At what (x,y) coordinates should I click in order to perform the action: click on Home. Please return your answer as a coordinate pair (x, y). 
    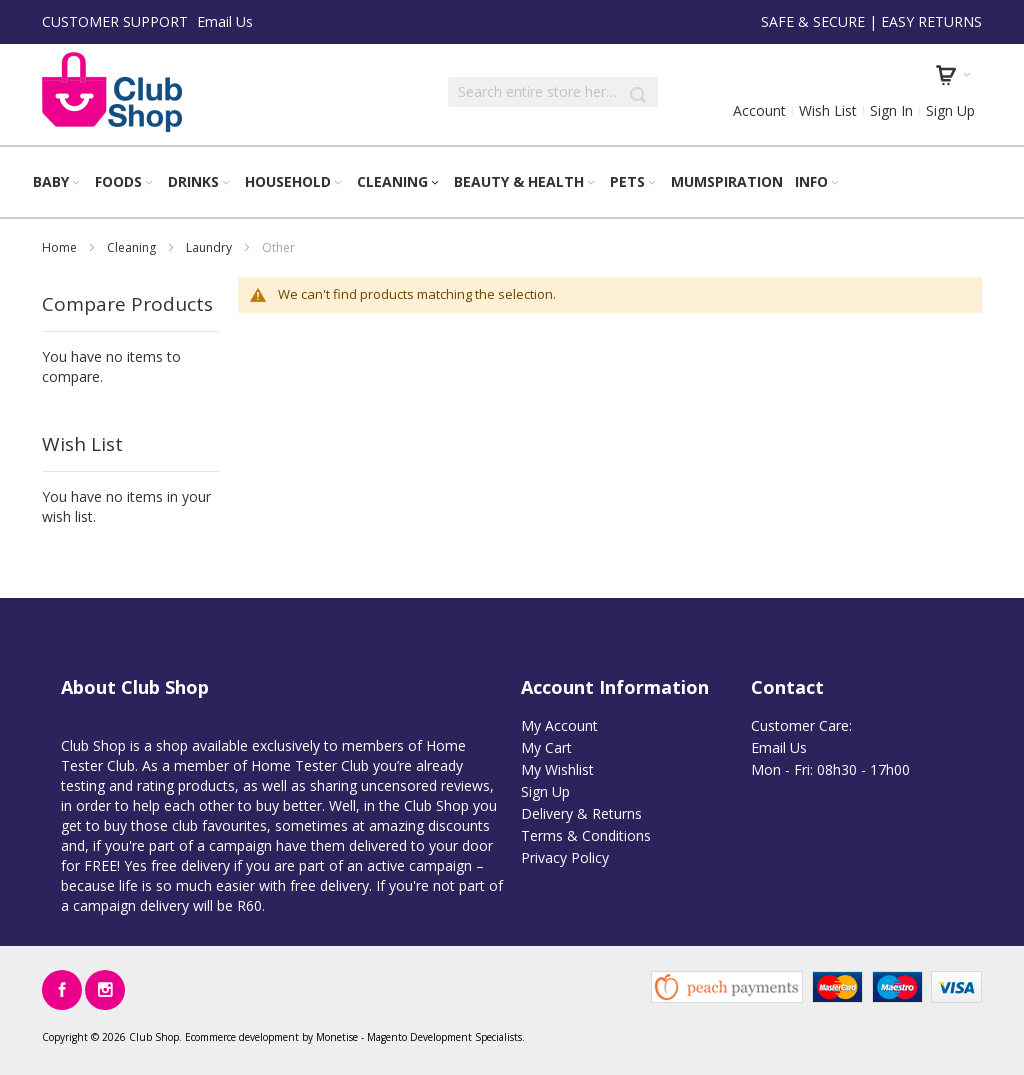
    Looking at the image, I should click on (61, 247).